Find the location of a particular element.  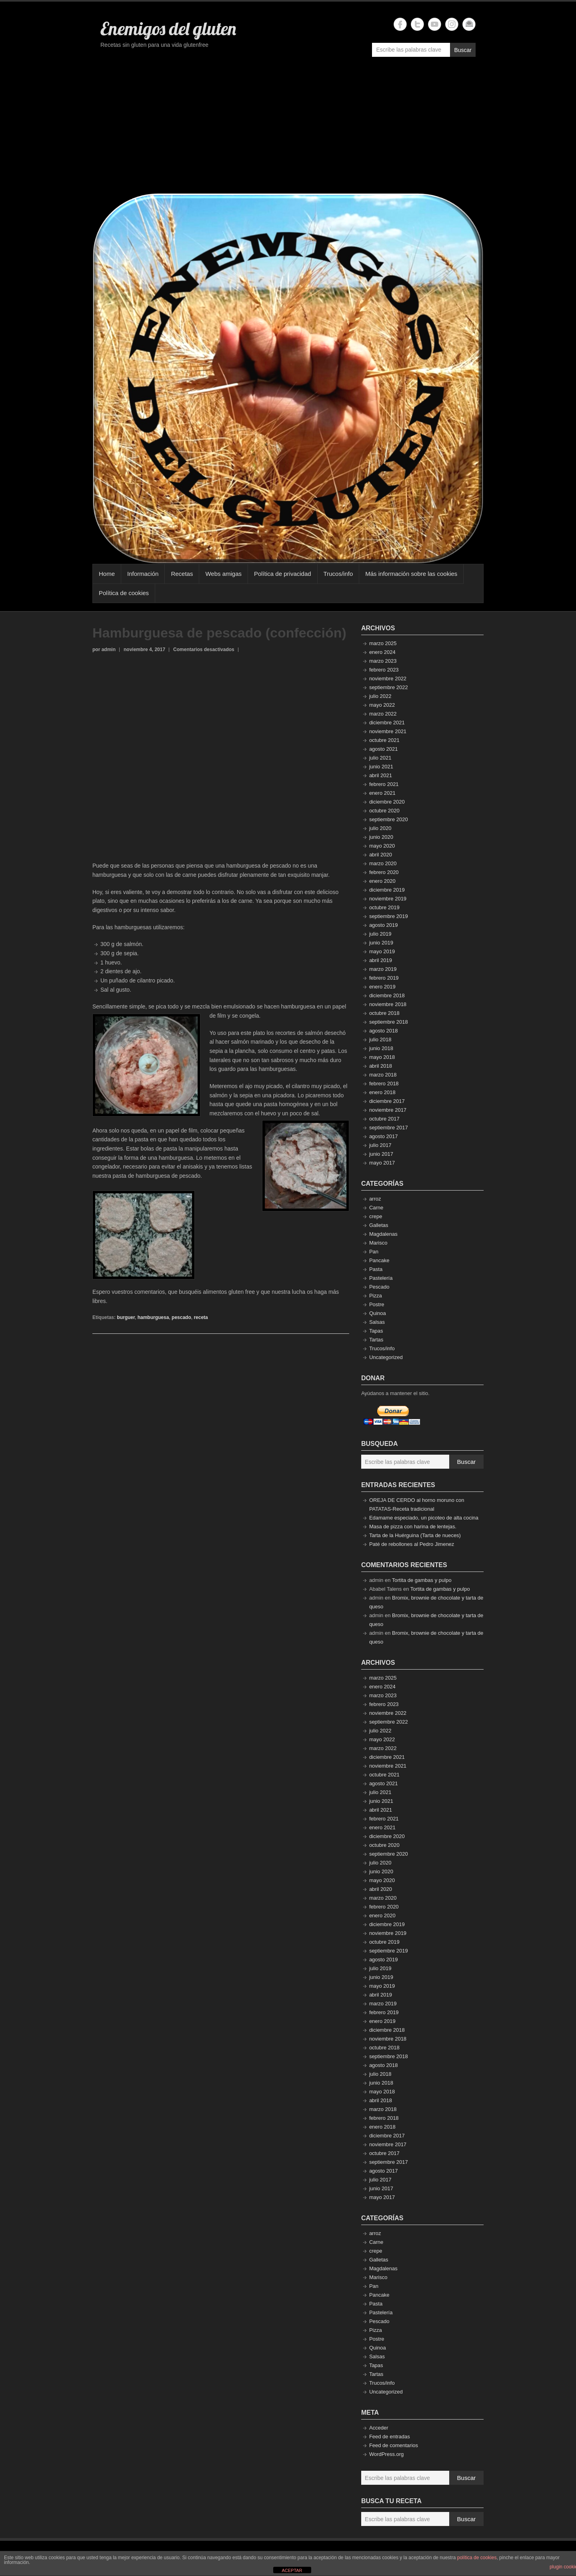

ACEPTAR is located at coordinates (292, 2570).